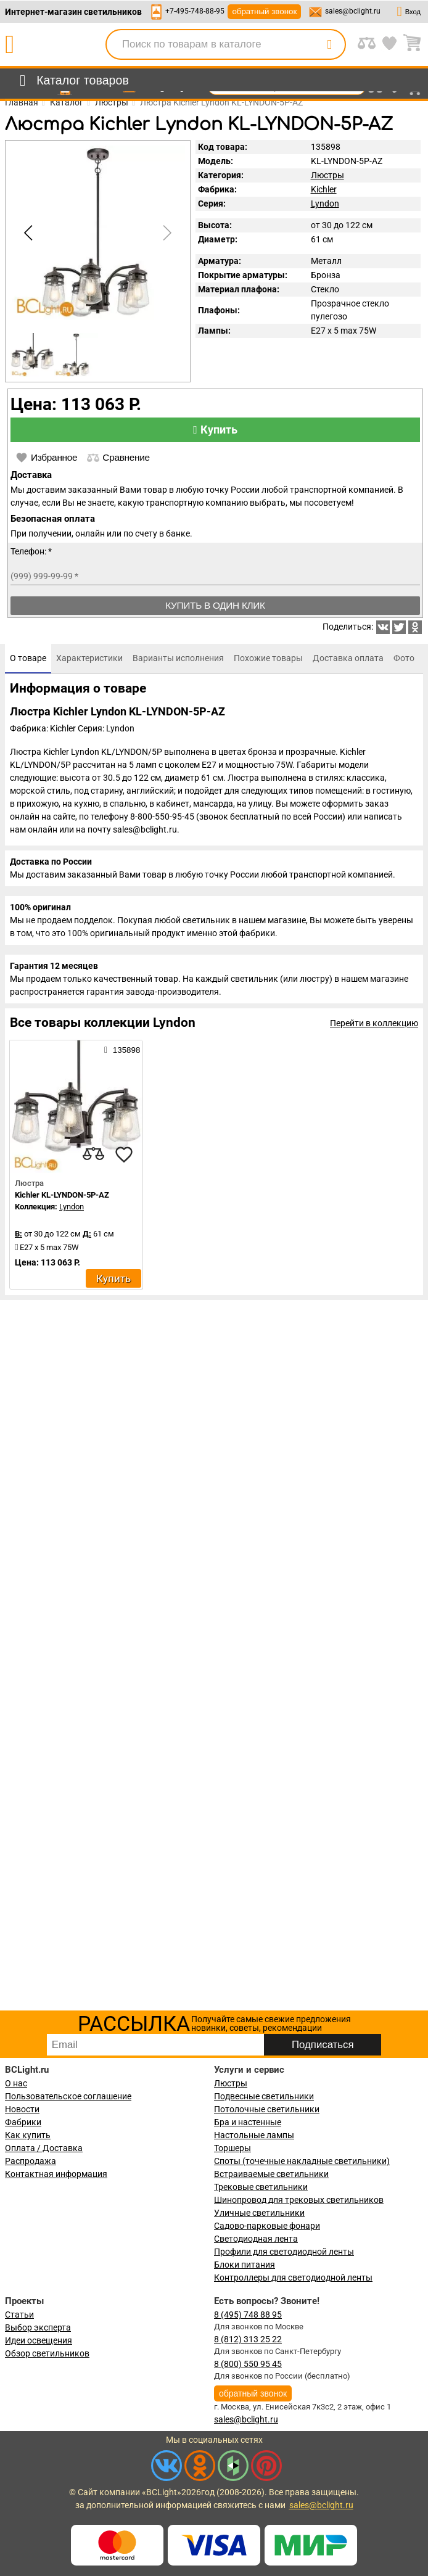 Image resolution: width=428 pixels, height=2576 pixels. I want to click on Оплата / Доставка, so click(44, 2148).